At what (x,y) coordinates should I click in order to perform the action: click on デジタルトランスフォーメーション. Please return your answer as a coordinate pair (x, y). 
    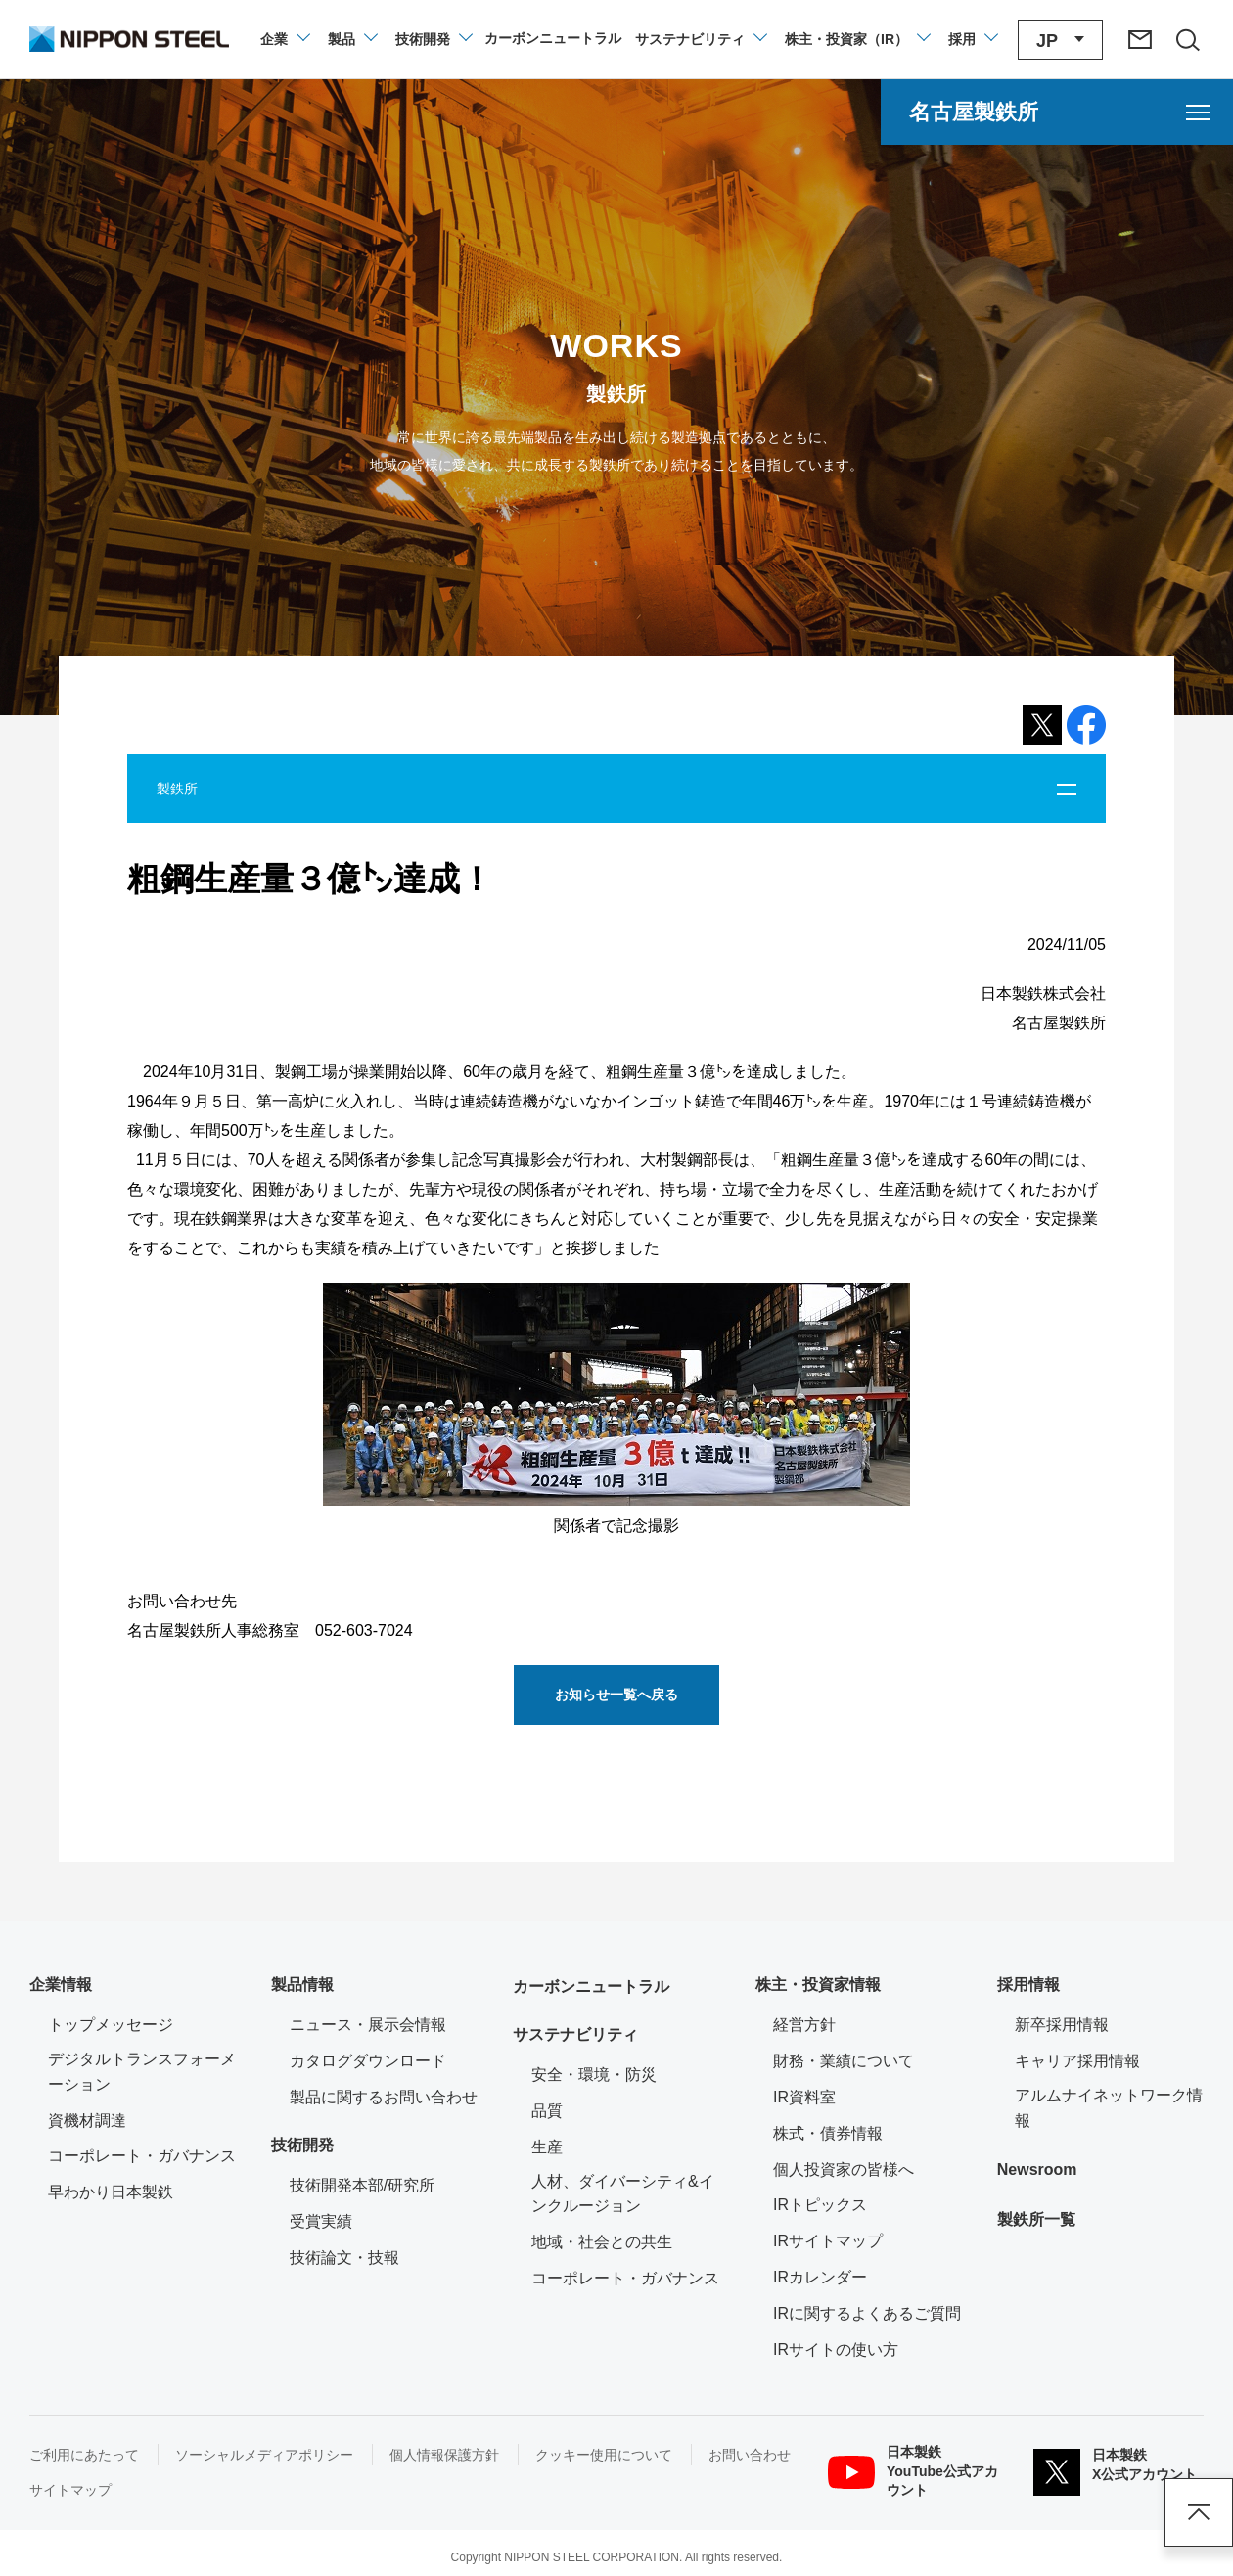
    Looking at the image, I should click on (142, 2072).